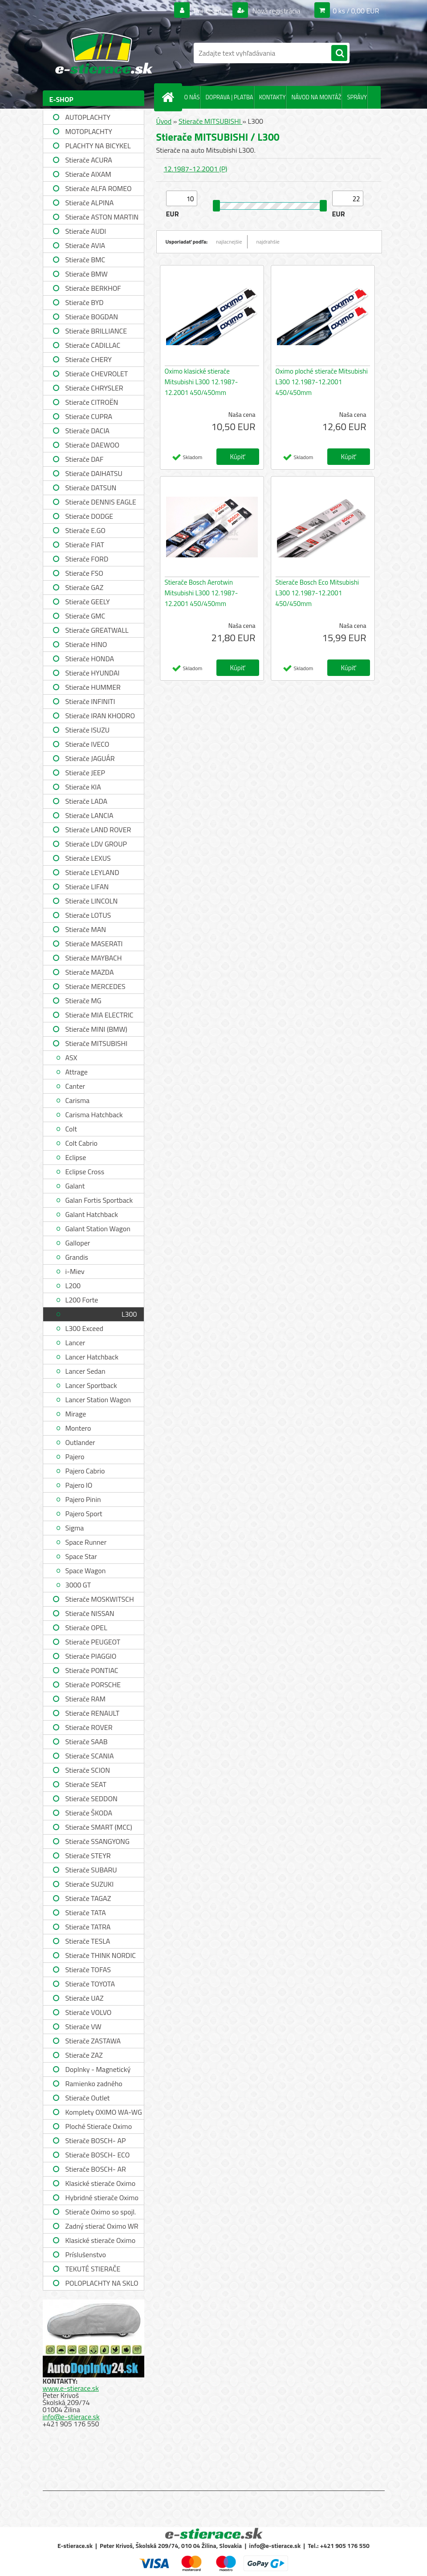  Describe the element at coordinates (100, 501) in the screenshot. I see `Stierače DENNIS EAGLE` at that location.